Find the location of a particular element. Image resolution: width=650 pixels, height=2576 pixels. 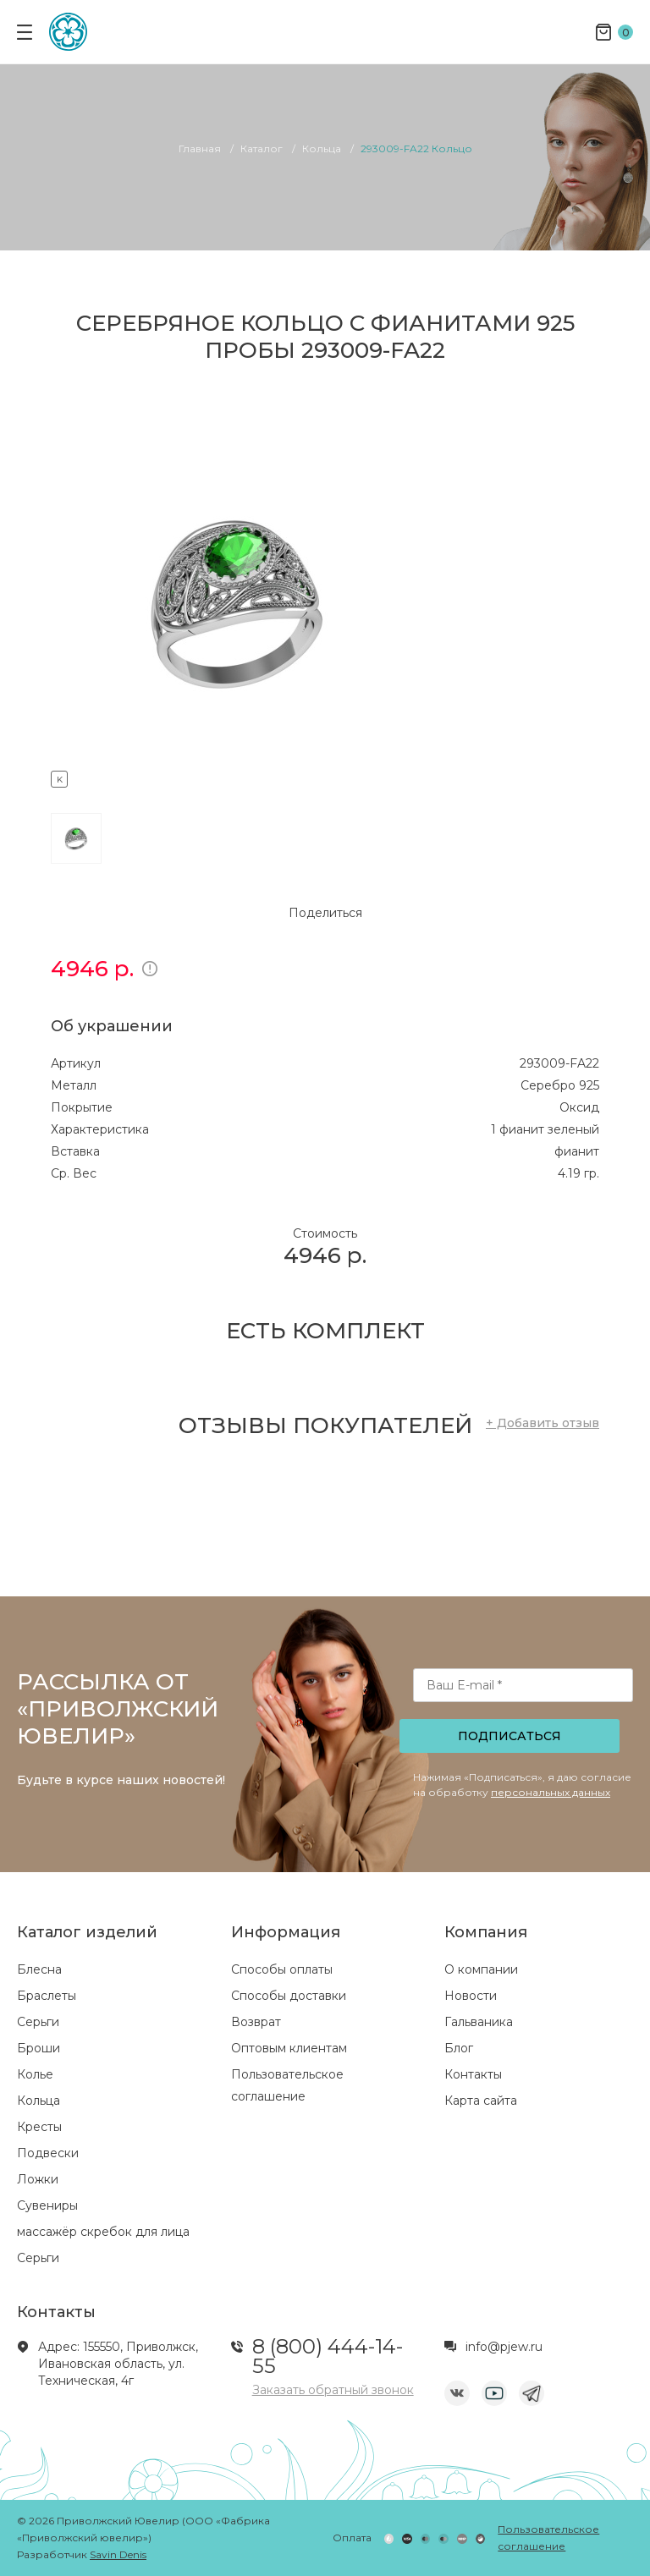

Способы доставки is located at coordinates (288, 1995).